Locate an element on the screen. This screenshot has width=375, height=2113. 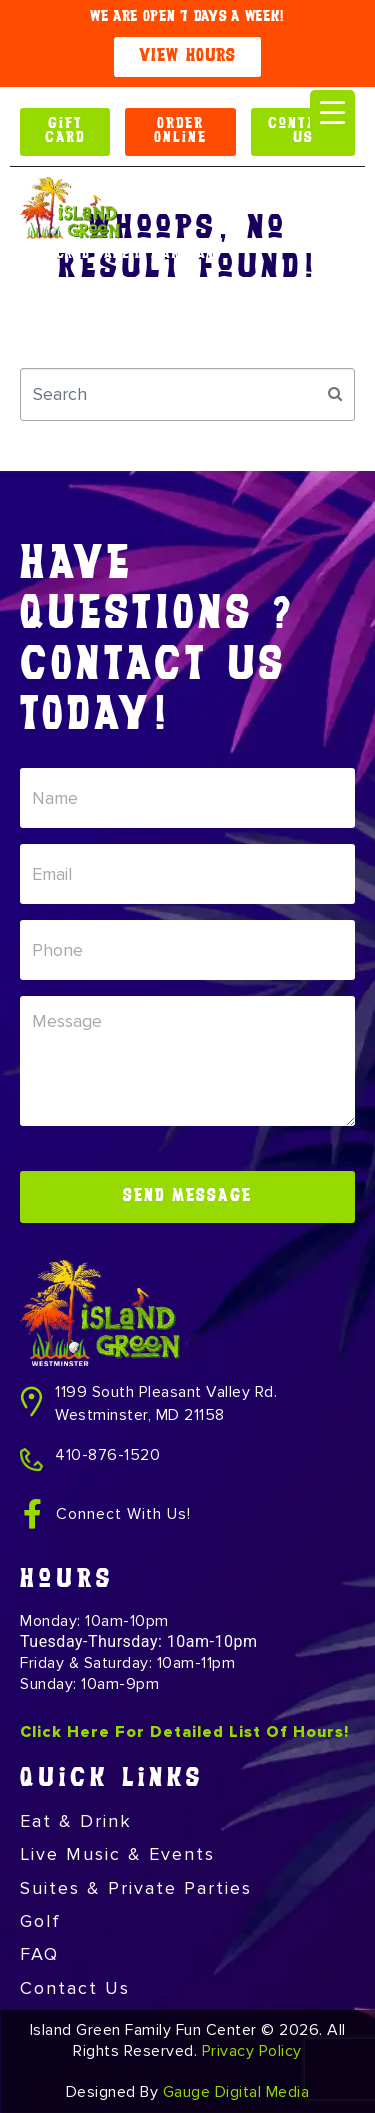
FAQ is located at coordinates (39, 1954).